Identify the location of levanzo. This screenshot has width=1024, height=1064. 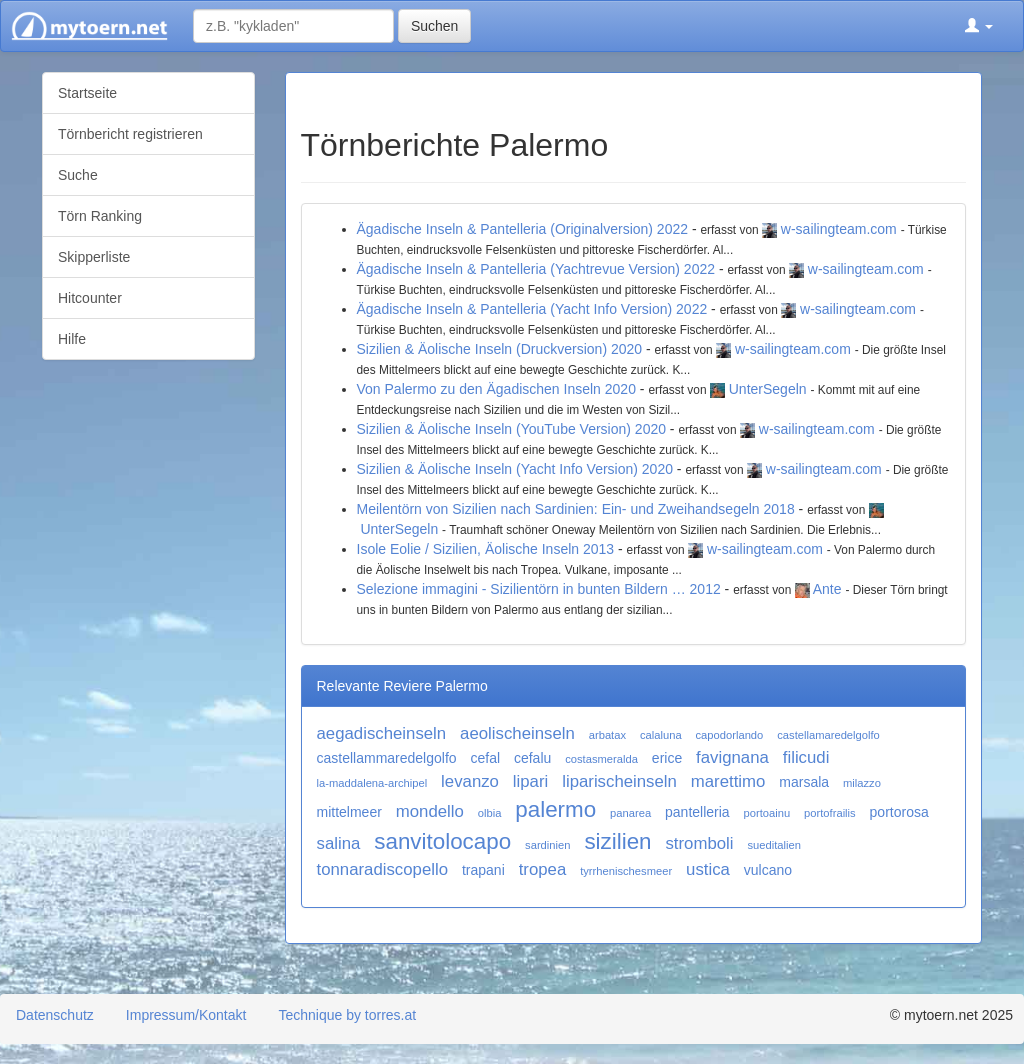
(470, 781).